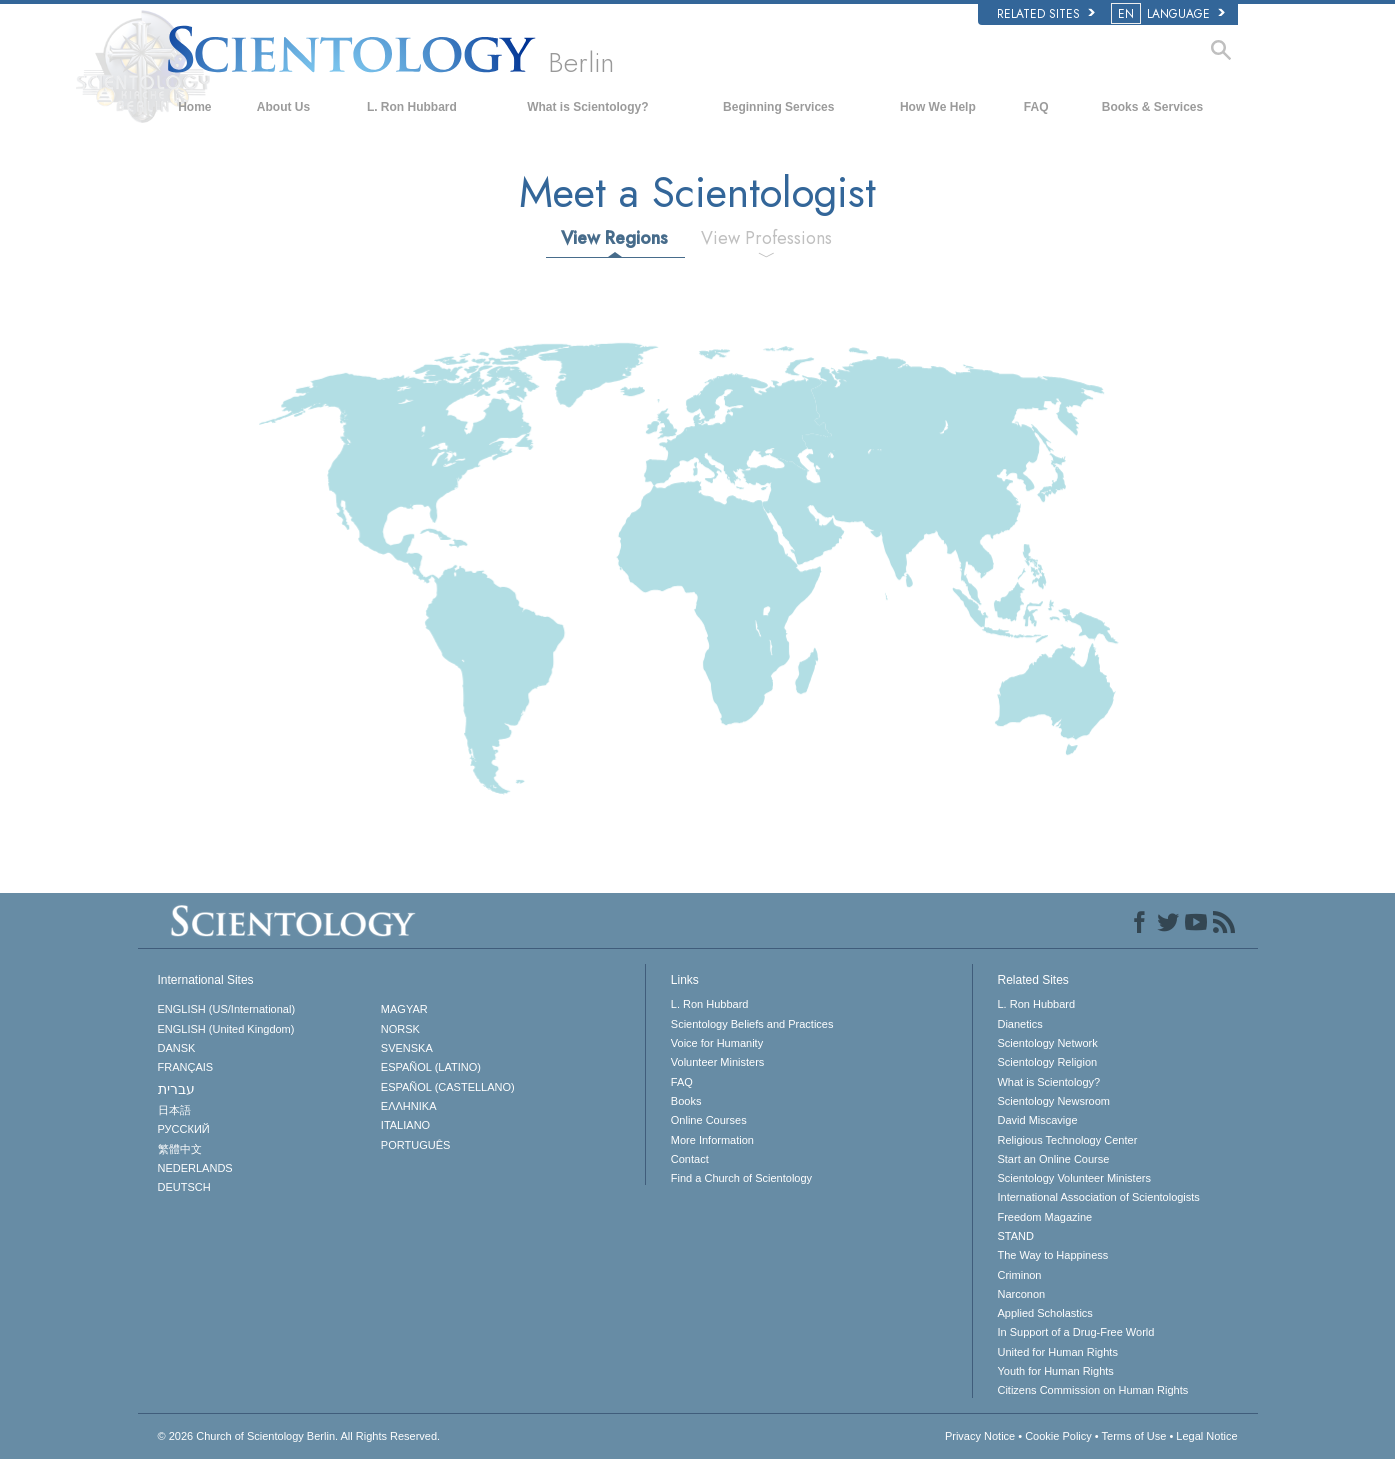 Image resolution: width=1395 pixels, height=1459 pixels. Describe the element at coordinates (226, 1029) in the screenshot. I see `ENGLISH (United Kingdom)` at that location.